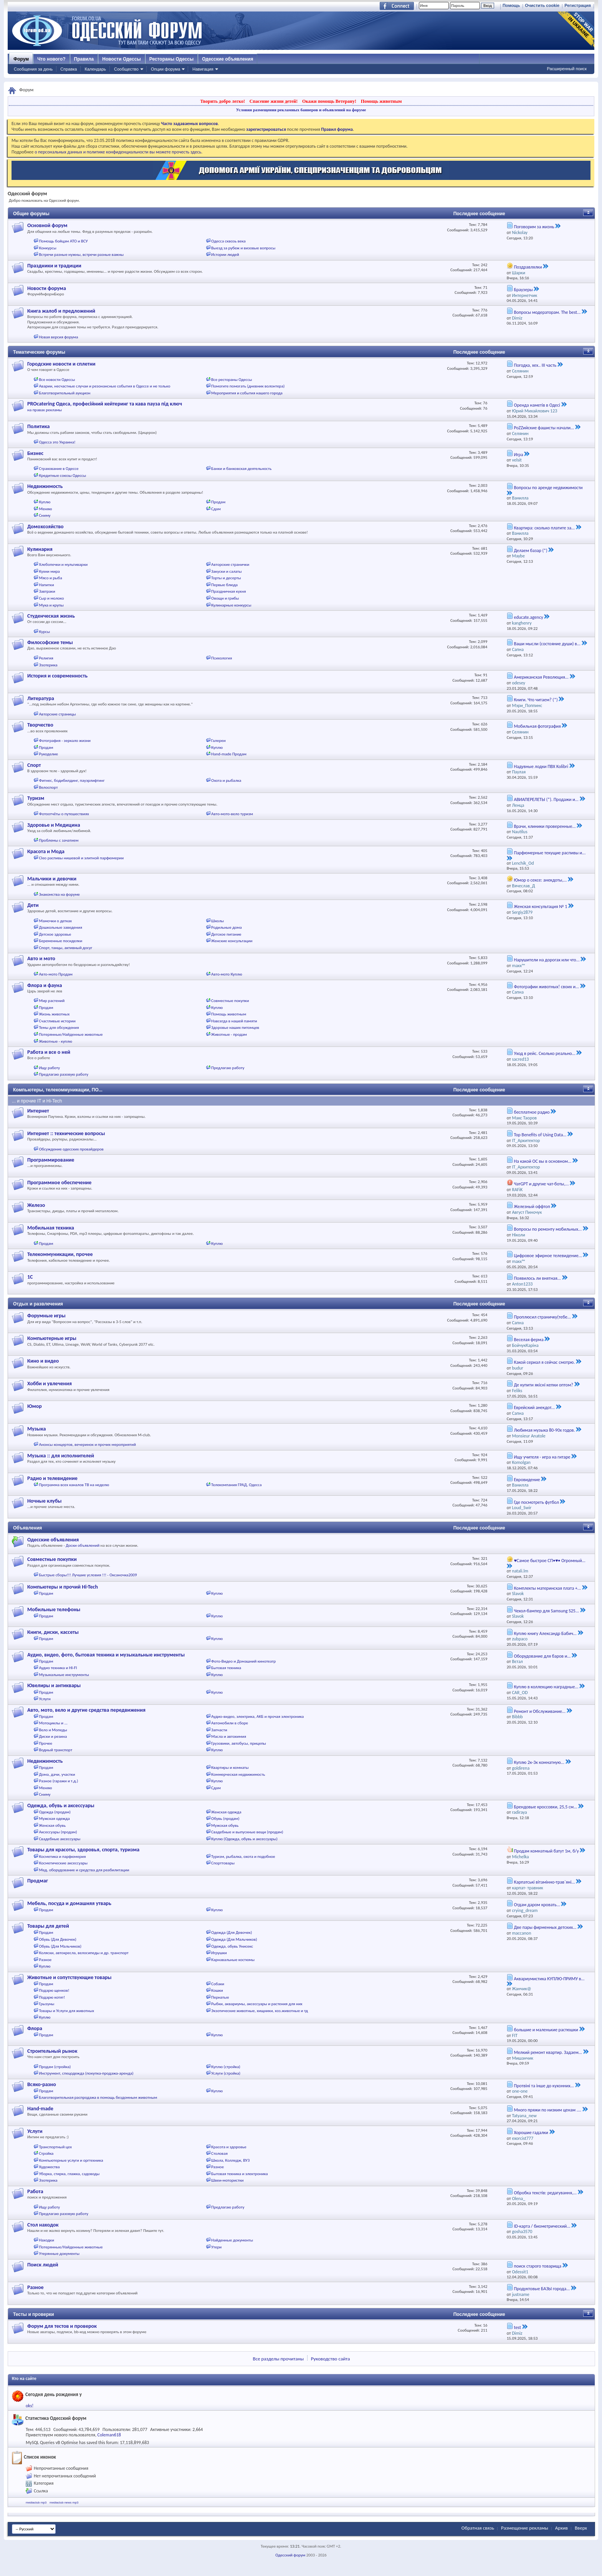 The image size is (602, 2576). What do you see at coordinates (52, 1825) in the screenshot?
I see `Женская обувь` at bounding box center [52, 1825].